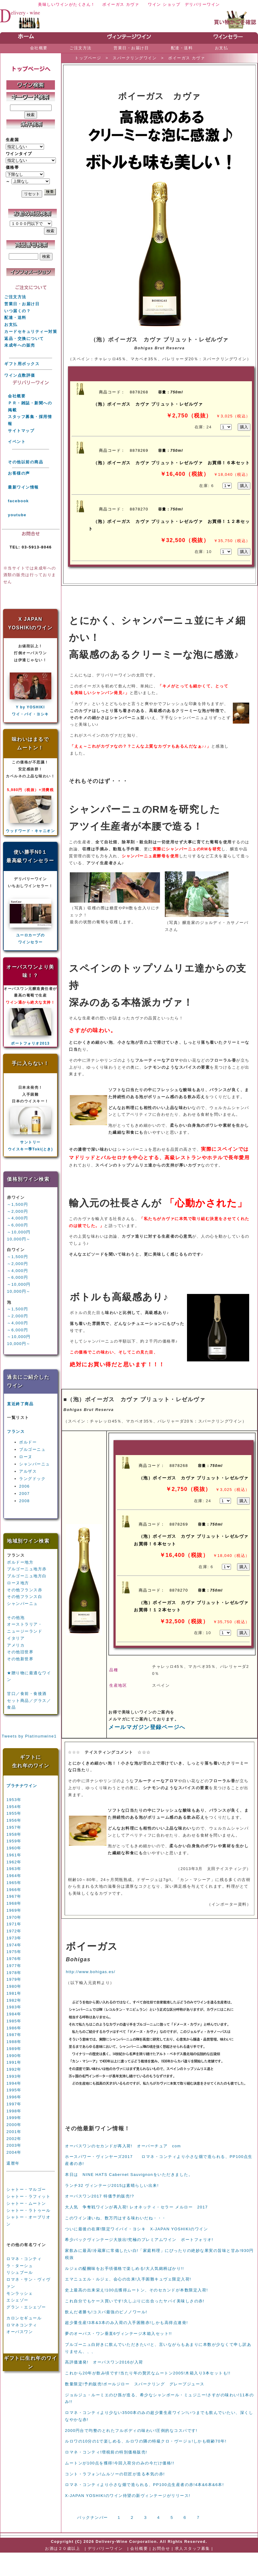  What do you see at coordinates (106, 2452) in the screenshot?
I see `ロマネ・コンティ!増税前の特別価格販売!` at bounding box center [106, 2452].